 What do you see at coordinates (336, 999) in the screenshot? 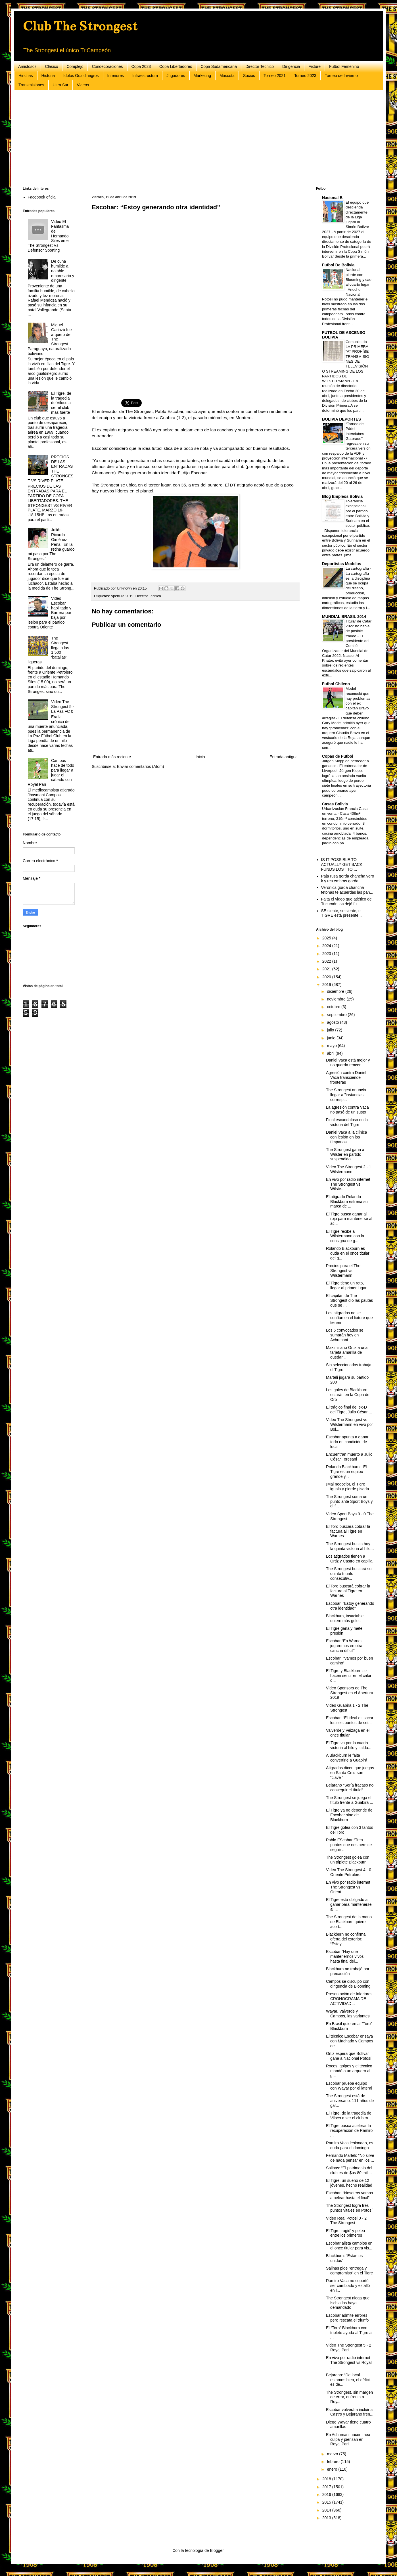
I see `noviembre` at bounding box center [336, 999].